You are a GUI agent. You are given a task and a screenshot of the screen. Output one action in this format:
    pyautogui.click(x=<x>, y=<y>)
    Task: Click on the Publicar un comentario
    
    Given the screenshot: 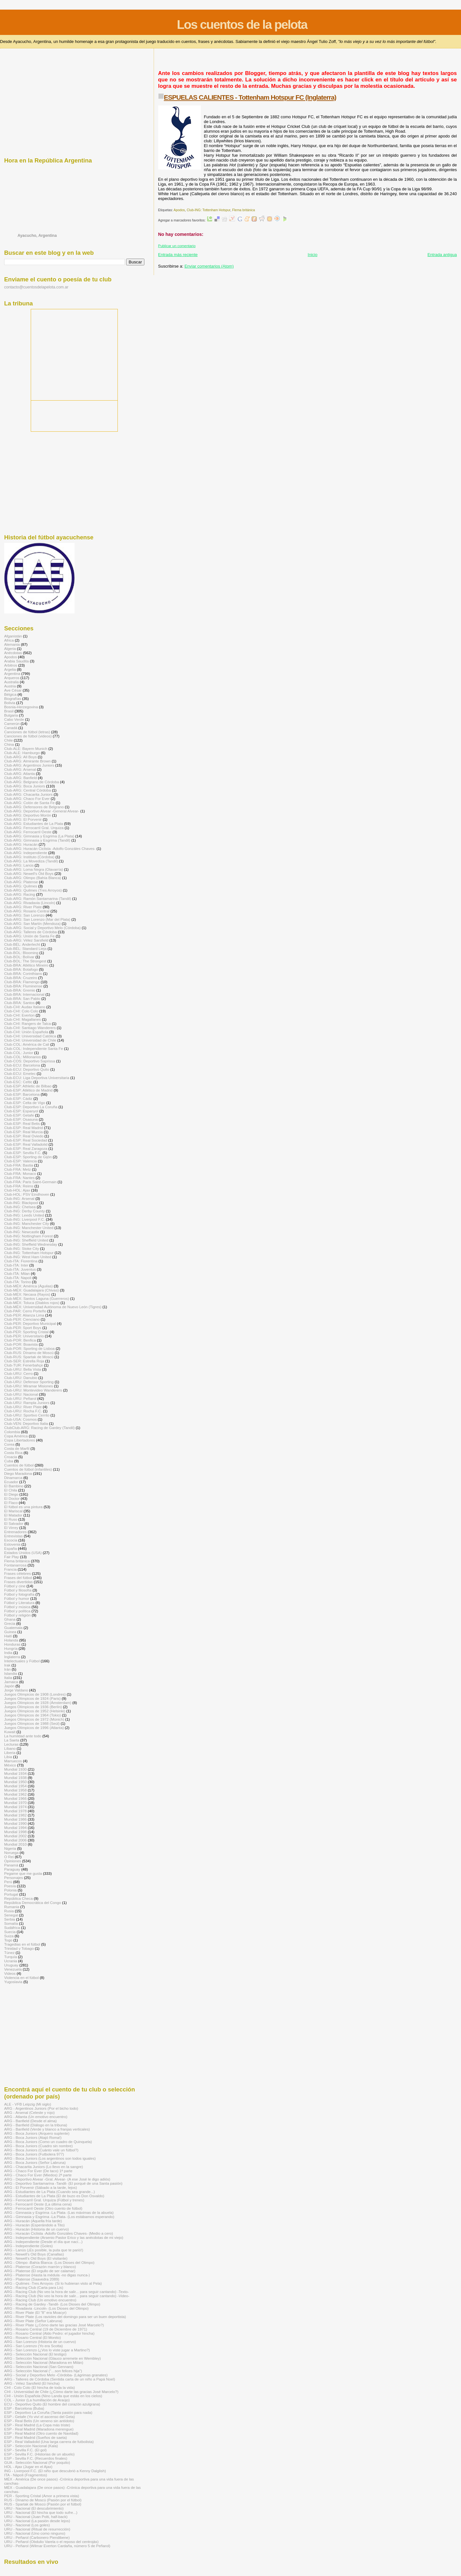 What is the action you would take?
    pyautogui.click(x=177, y=246)
    